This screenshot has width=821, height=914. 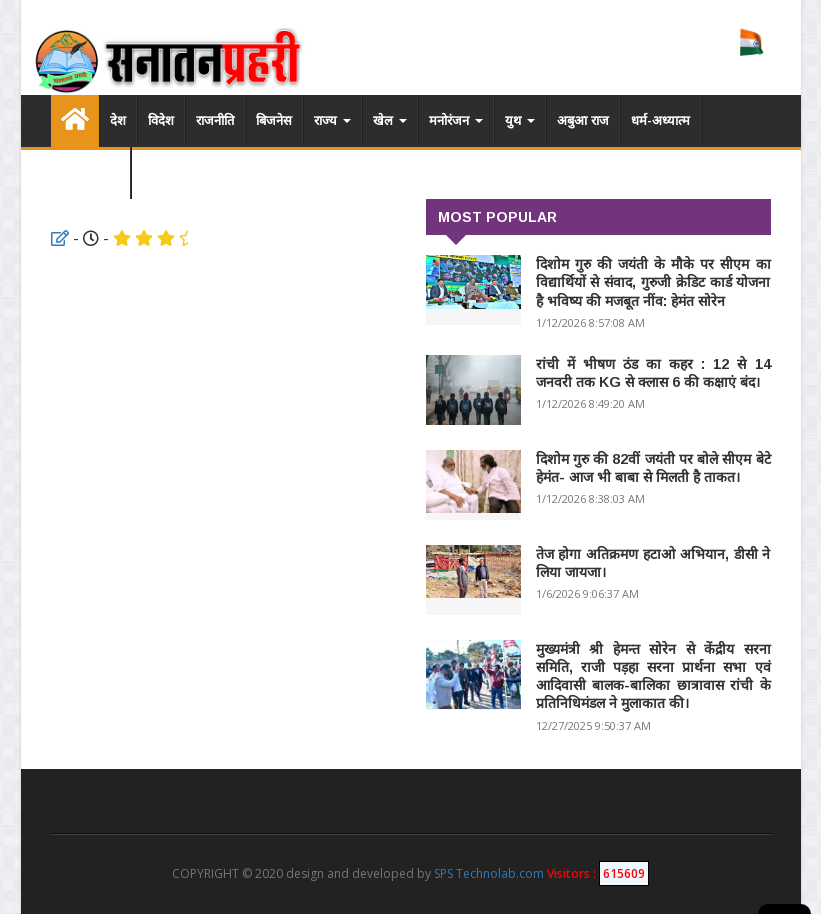 What do you see at coordinates (161, 120) in the screenshot?
I see `विदेश` at bounding box center [161, 120].